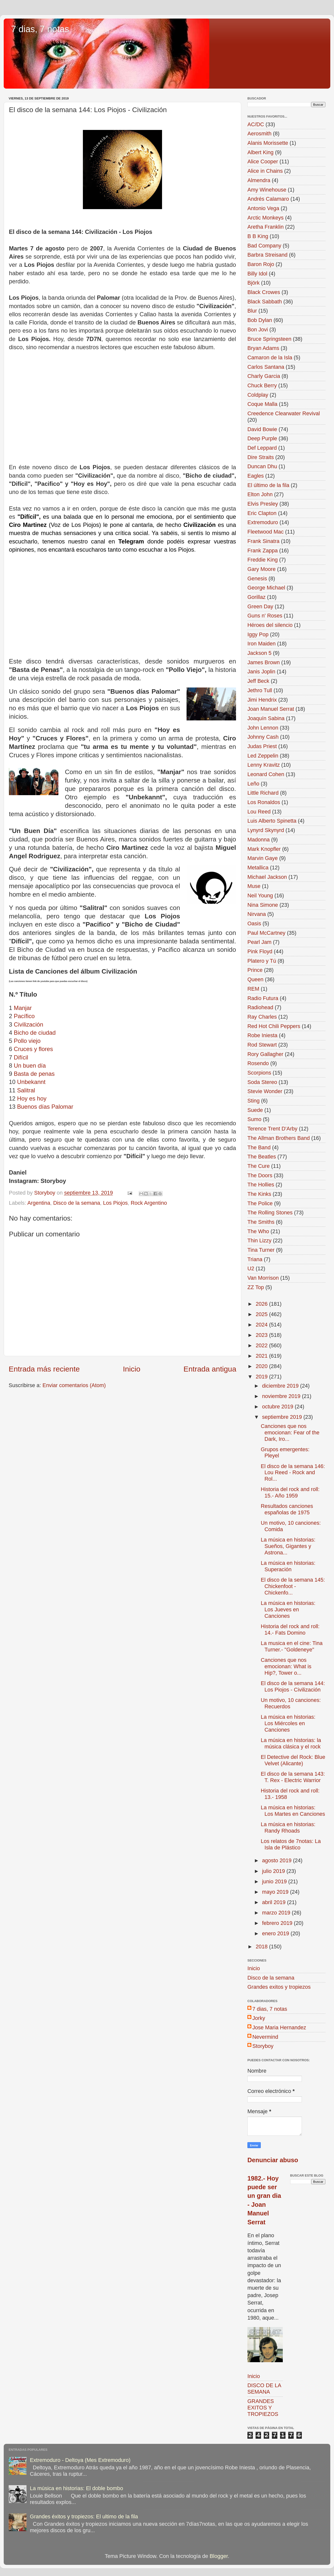  Describe the element at coordinates (264, 301) in the screenshot. I see `Black Sabbath` at that location.